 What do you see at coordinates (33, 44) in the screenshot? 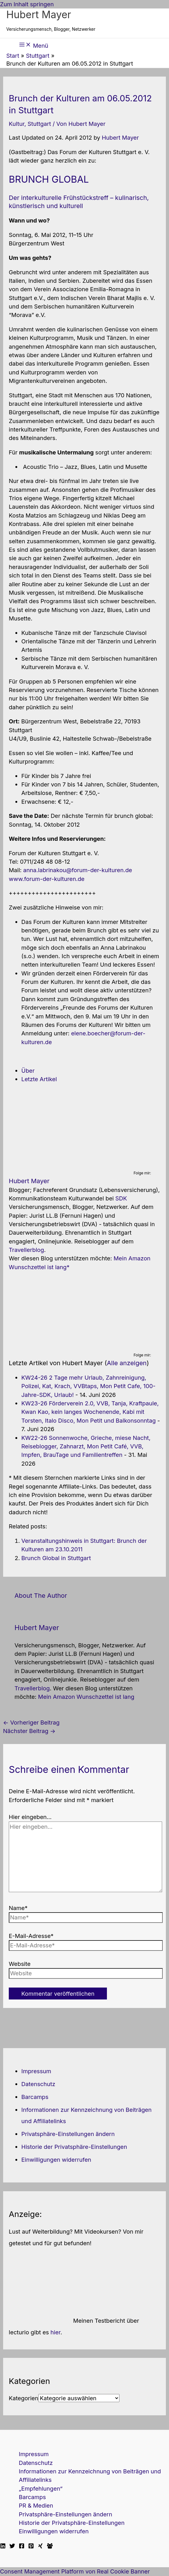
I see `[Hauptmenü-Umschalter]` at bounding box center [33, 44].